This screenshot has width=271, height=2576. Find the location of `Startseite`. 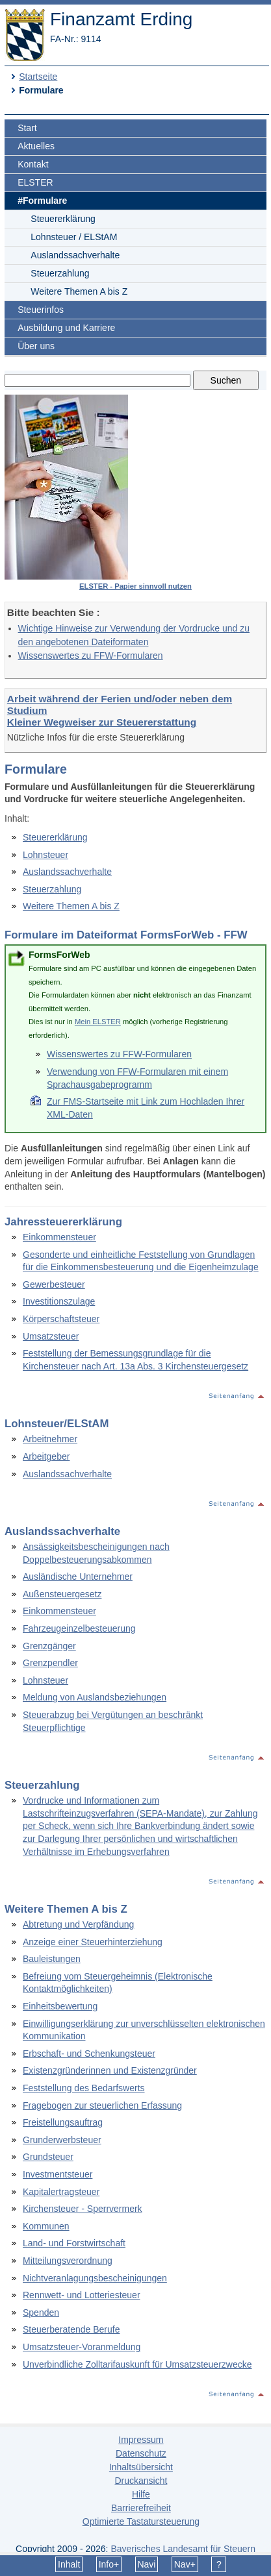

Startseite is located at coordinates (38, 76).